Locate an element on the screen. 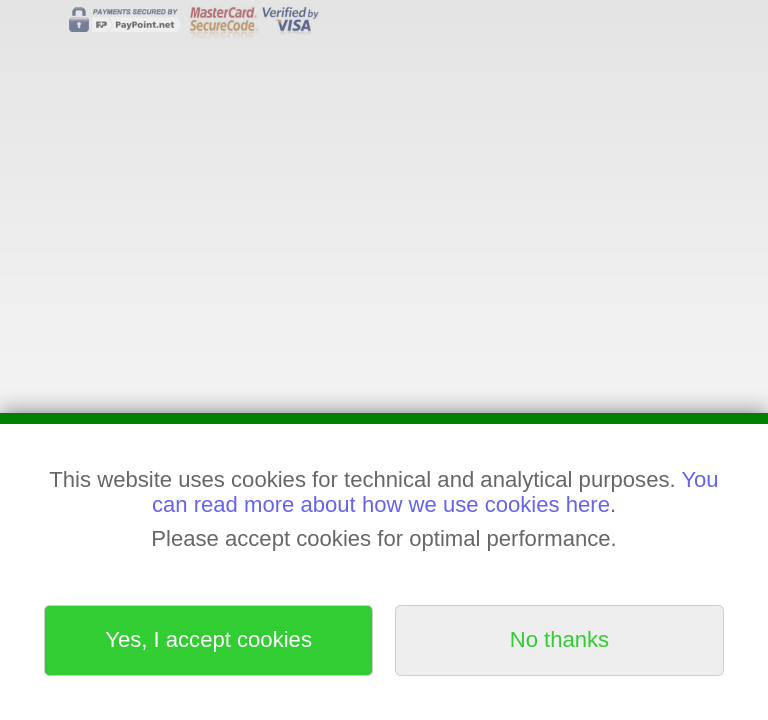 This screenshot has height=720, width=768. You can read more about how we use cookies here is located at coordinates (435, 491).